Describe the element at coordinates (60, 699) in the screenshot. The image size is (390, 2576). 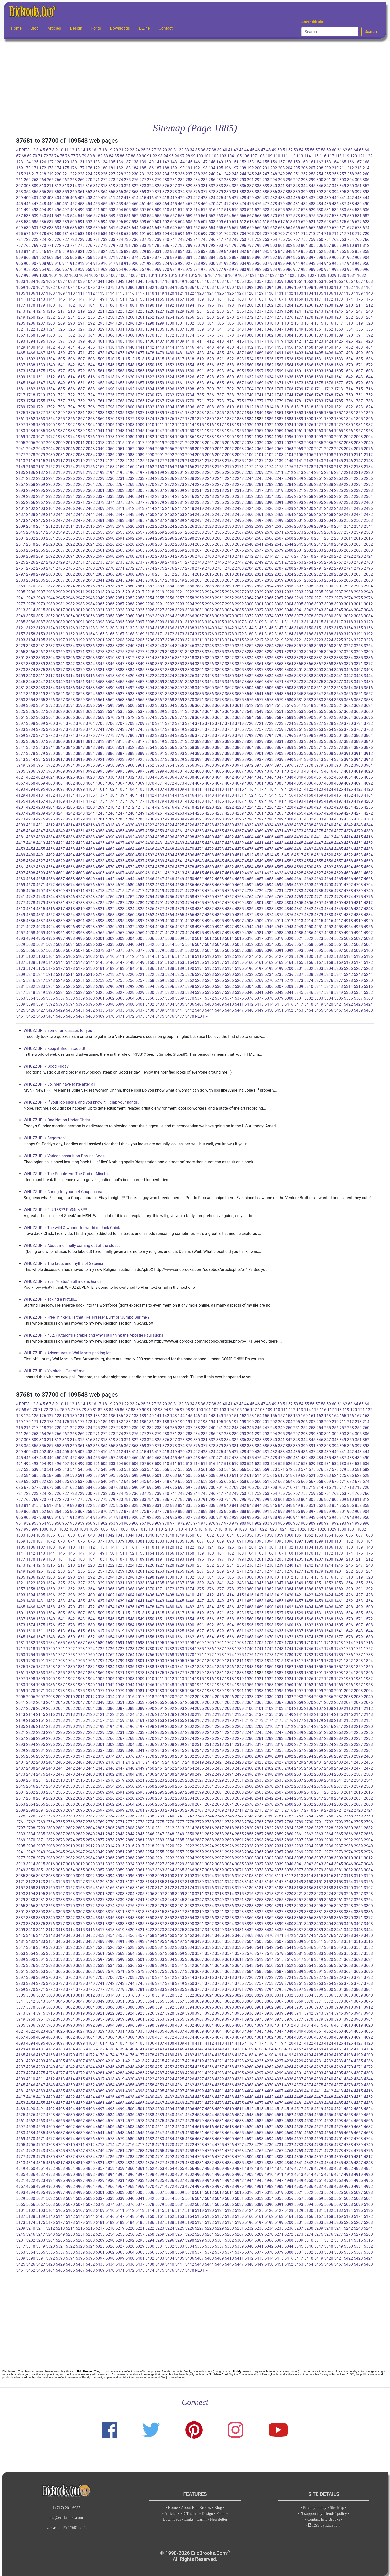
I see `3557` at that location.